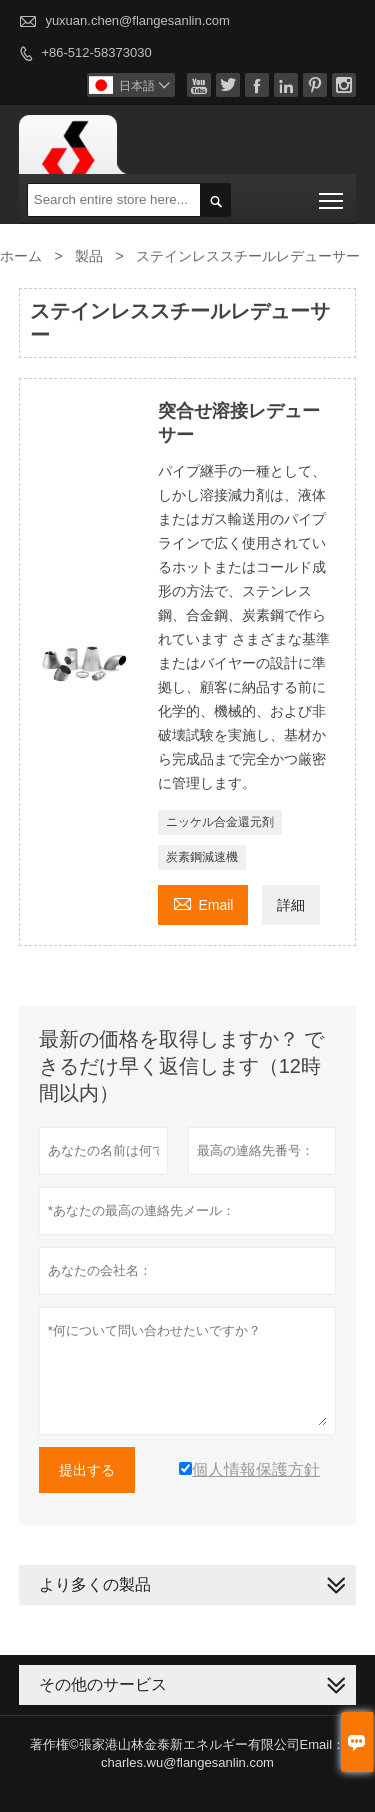 The image size is (375, 1812). Describe the element at coordinates (220, 822) in the screenshot. I see `ニッケル合金還元剤` at that location.